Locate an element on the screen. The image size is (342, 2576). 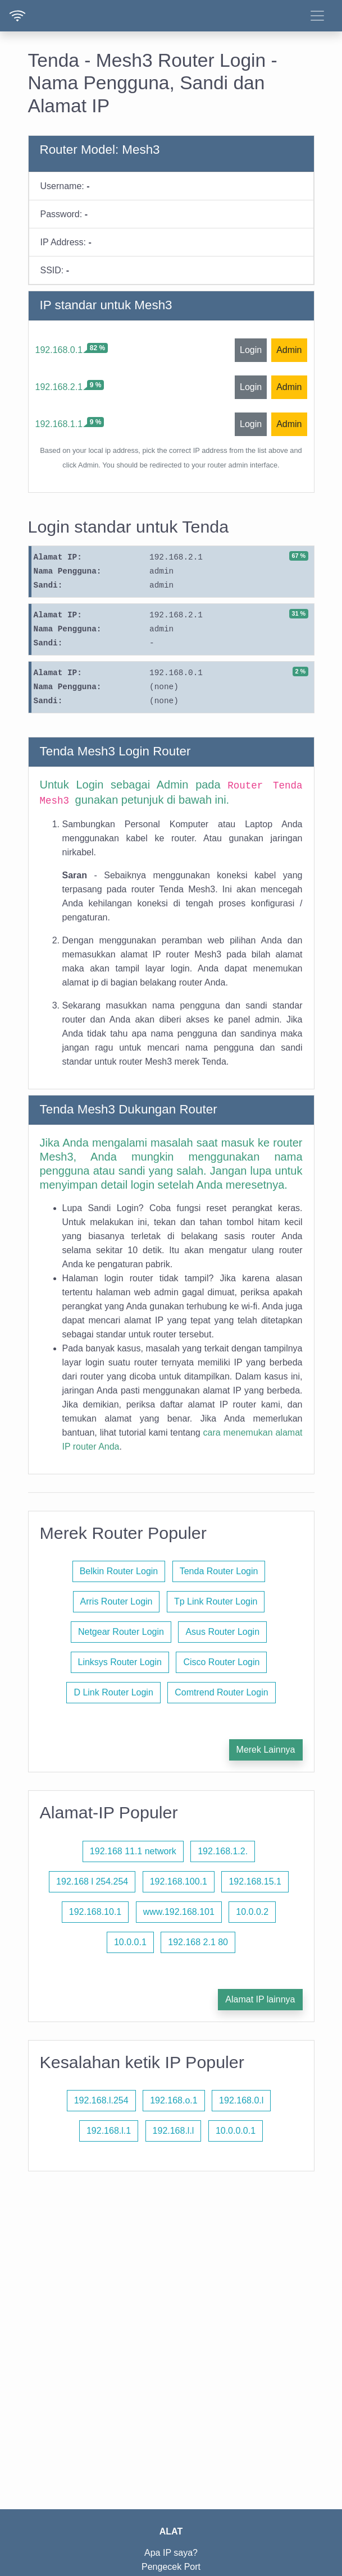
Cisco Router Login is located at coordinates (221, 1662).